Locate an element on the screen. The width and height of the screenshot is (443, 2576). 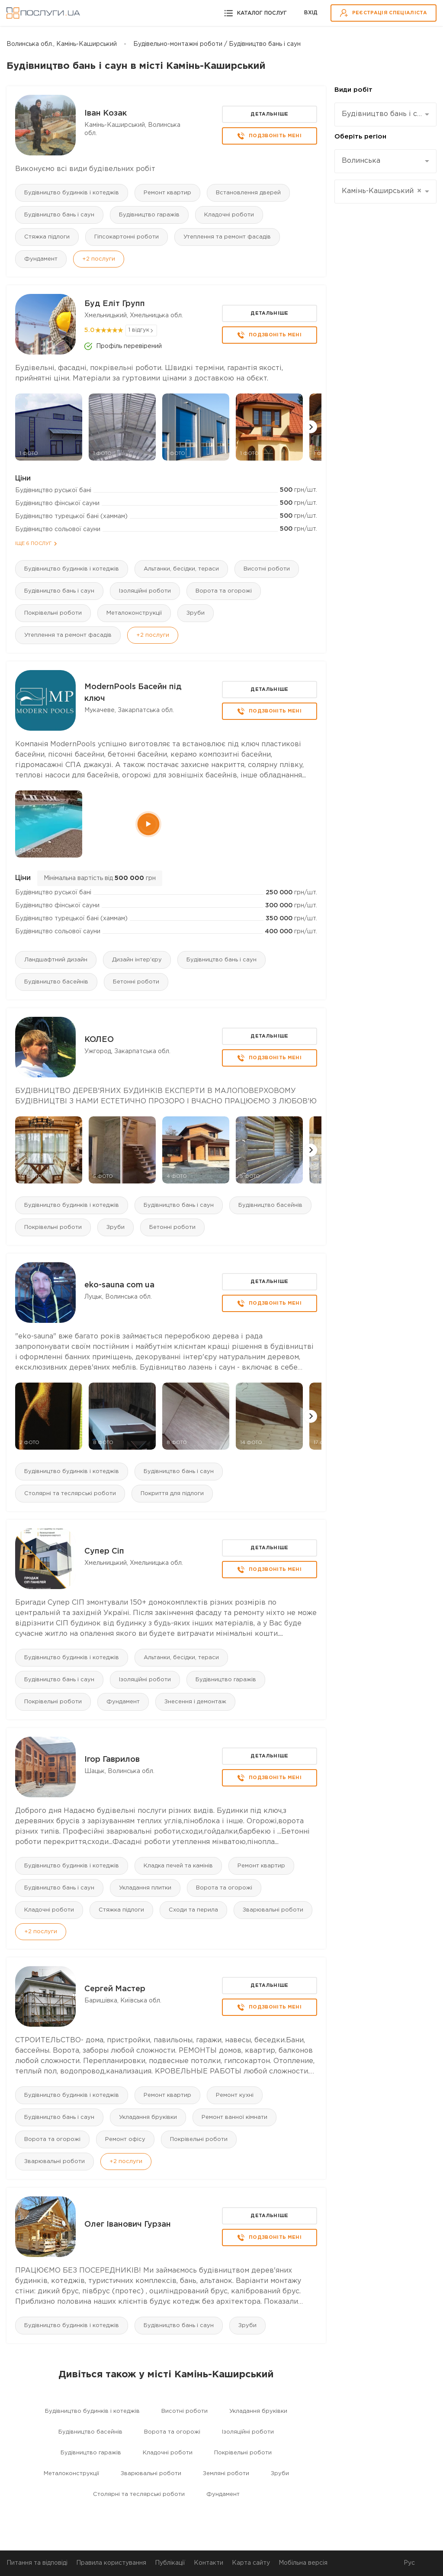
+2 is located at coordinates (98, 259).